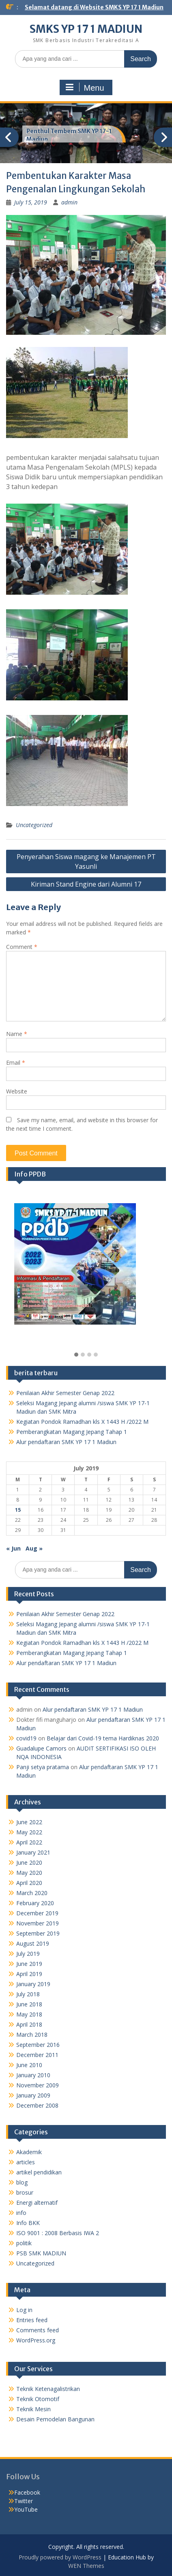  I want to click on January 2010, so click(33, 2075).